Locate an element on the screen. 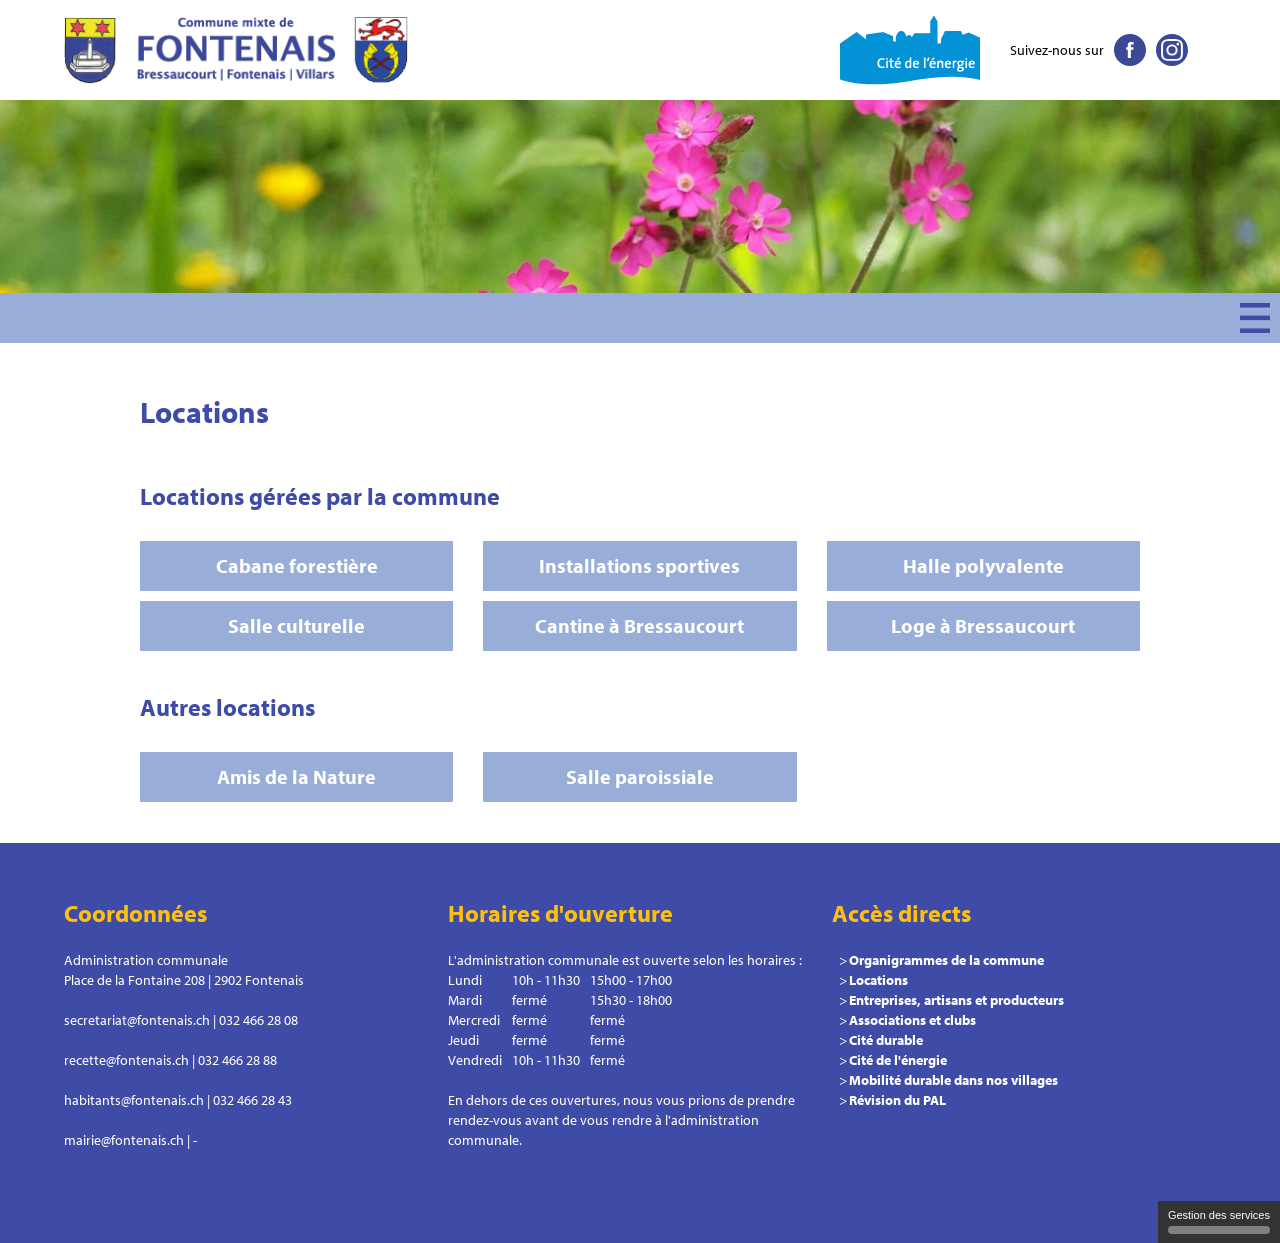 This screenshot has height=1243, width=1280. Salle paroissiale is located at coordinates (640, 776).